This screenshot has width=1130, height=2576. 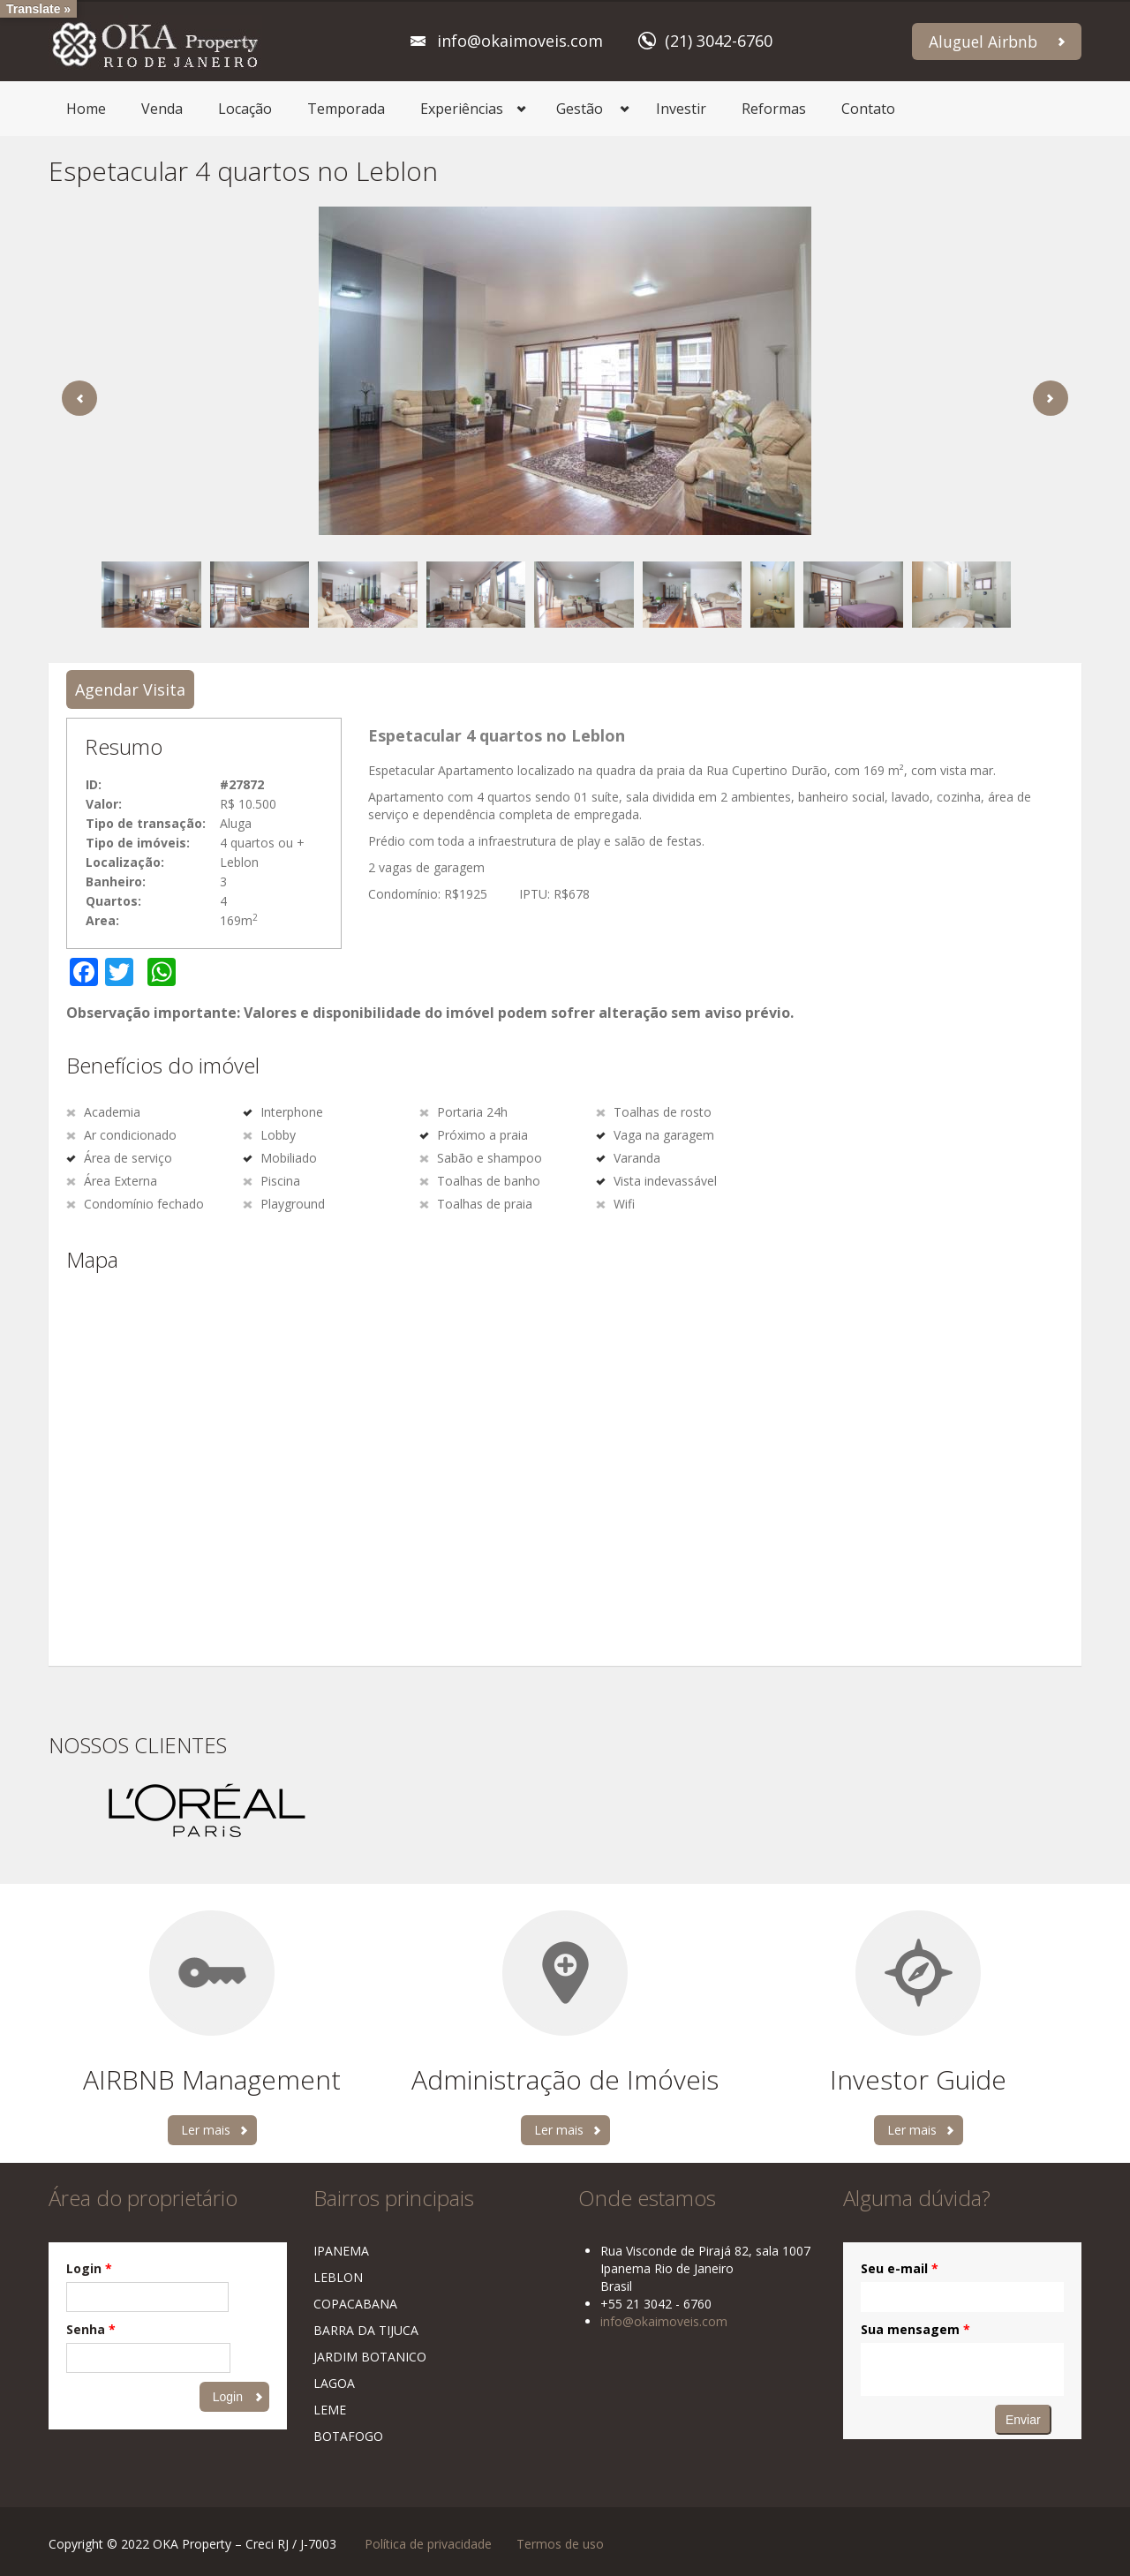 What do you see at coordinates (774, 108) in the screenshot?
I see `Reformas` at bounding box center [774, 108].